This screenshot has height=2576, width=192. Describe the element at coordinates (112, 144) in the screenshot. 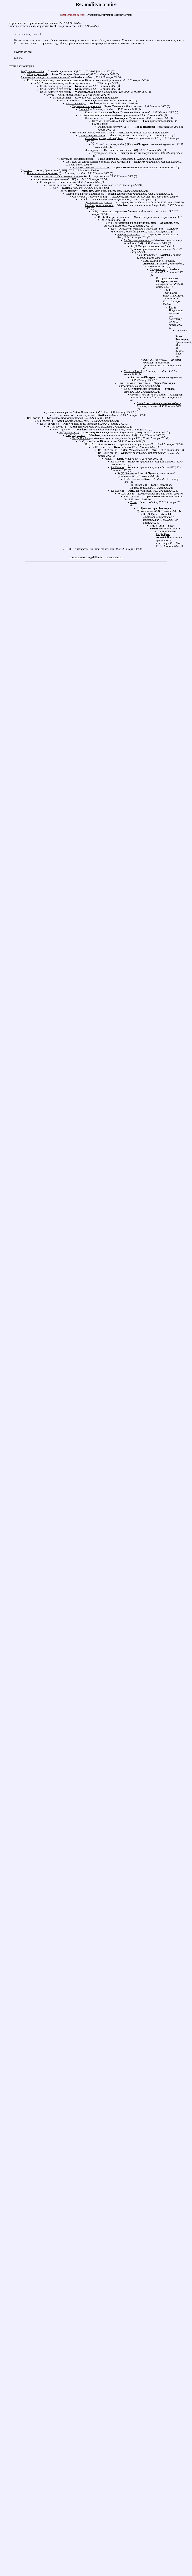

I see `Re: Спасибо за рекламу сайта (с)Яков` at that location.